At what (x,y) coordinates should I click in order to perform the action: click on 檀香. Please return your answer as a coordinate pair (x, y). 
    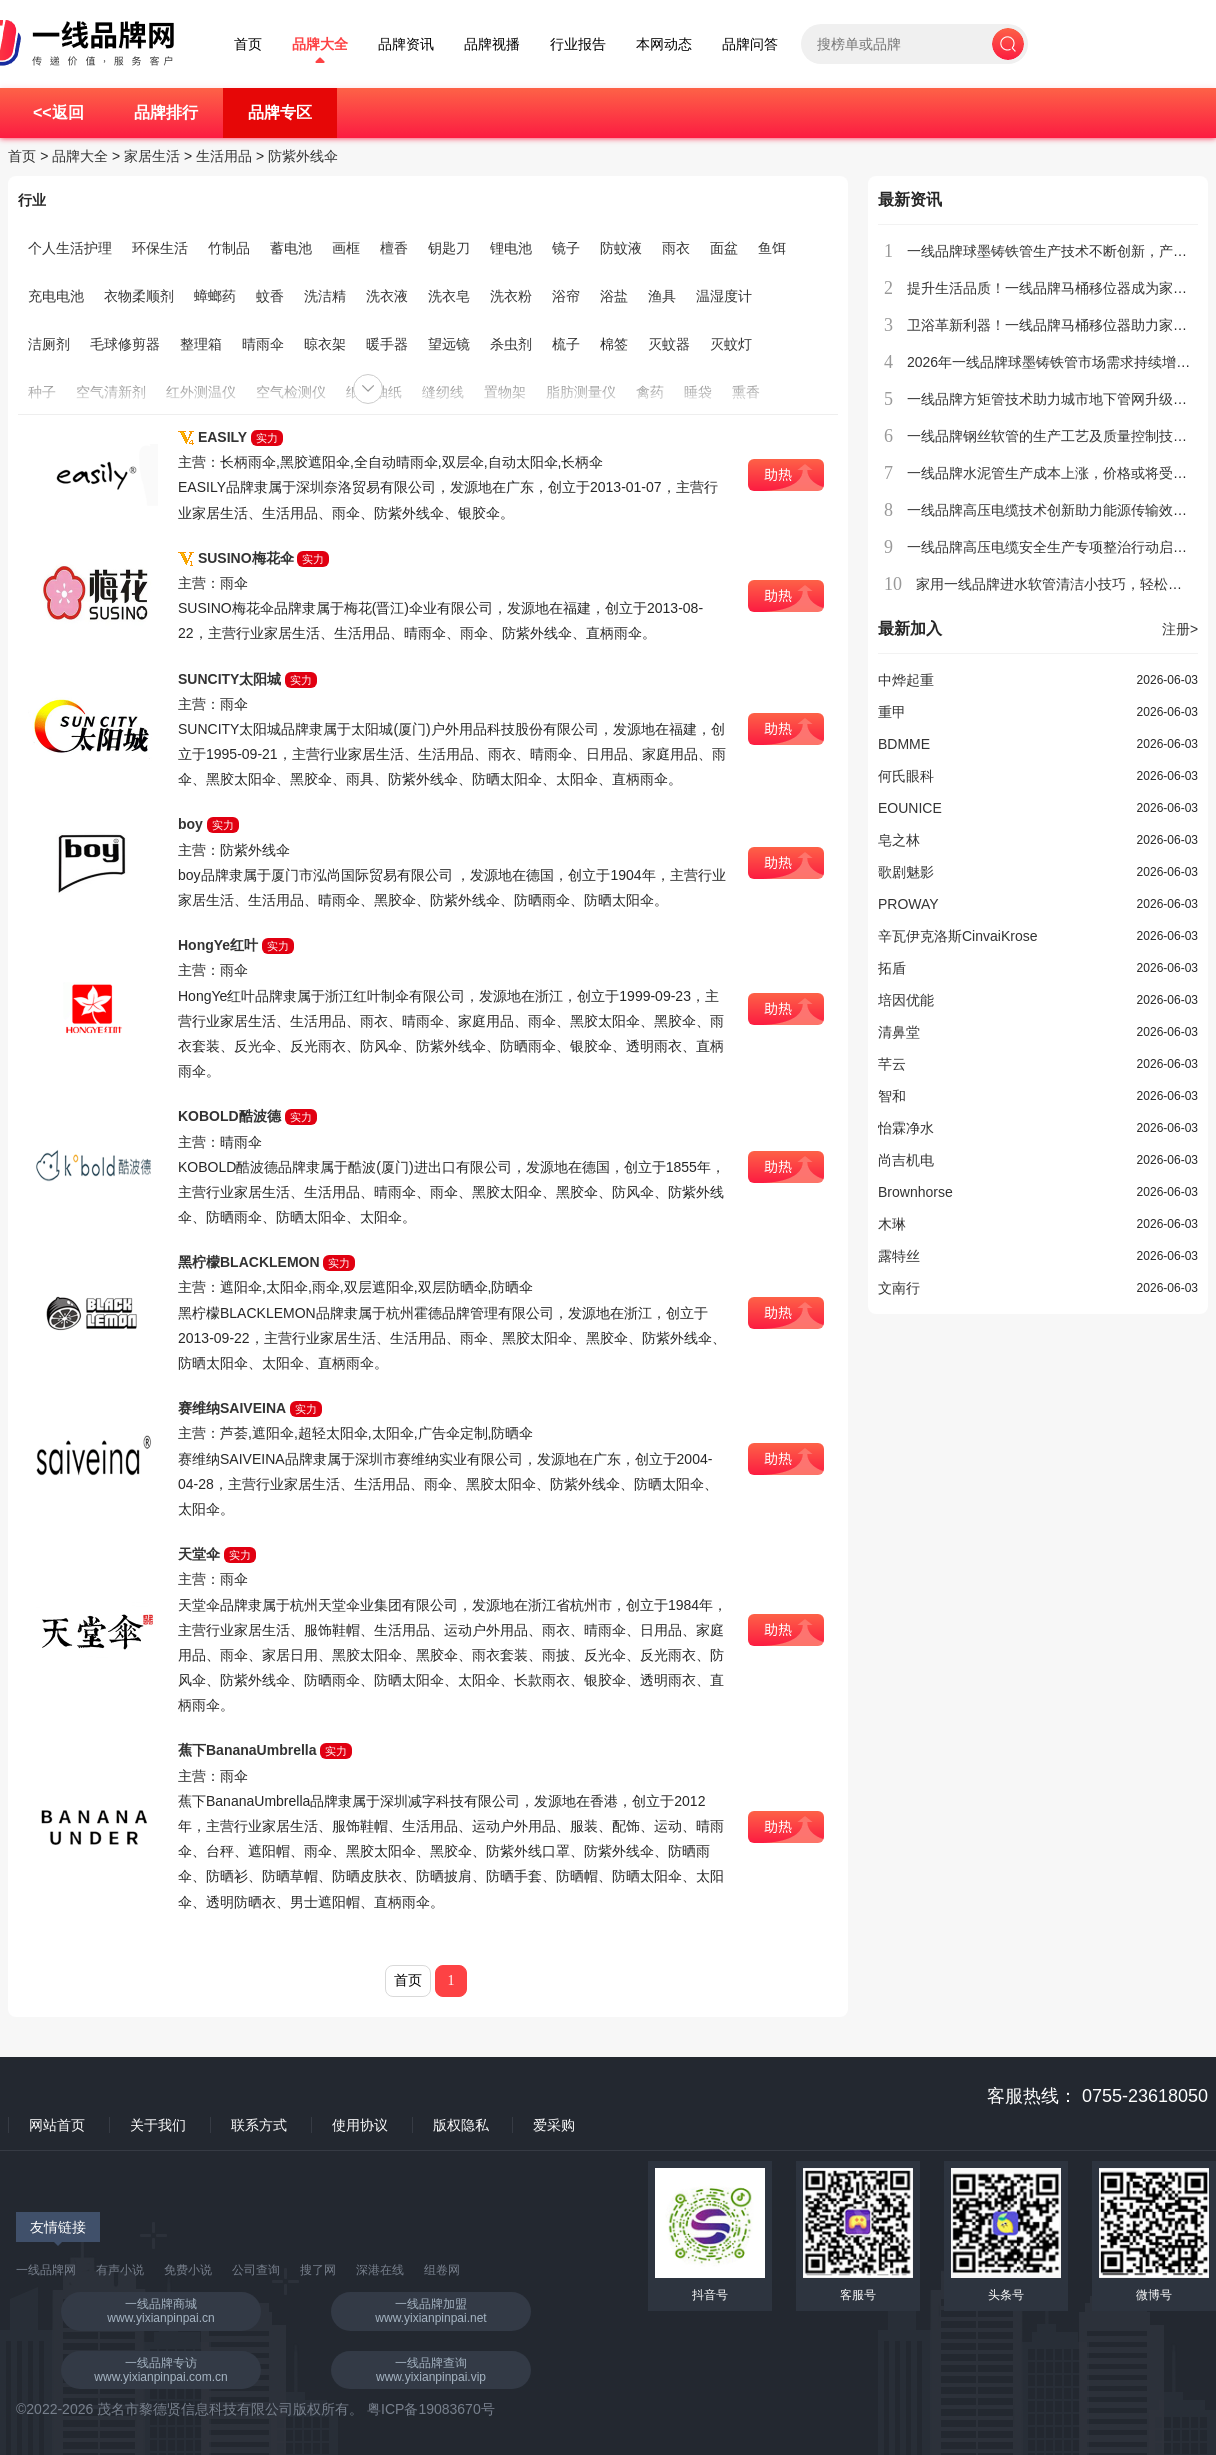
    Looking at the image, I should click on (394, 248).